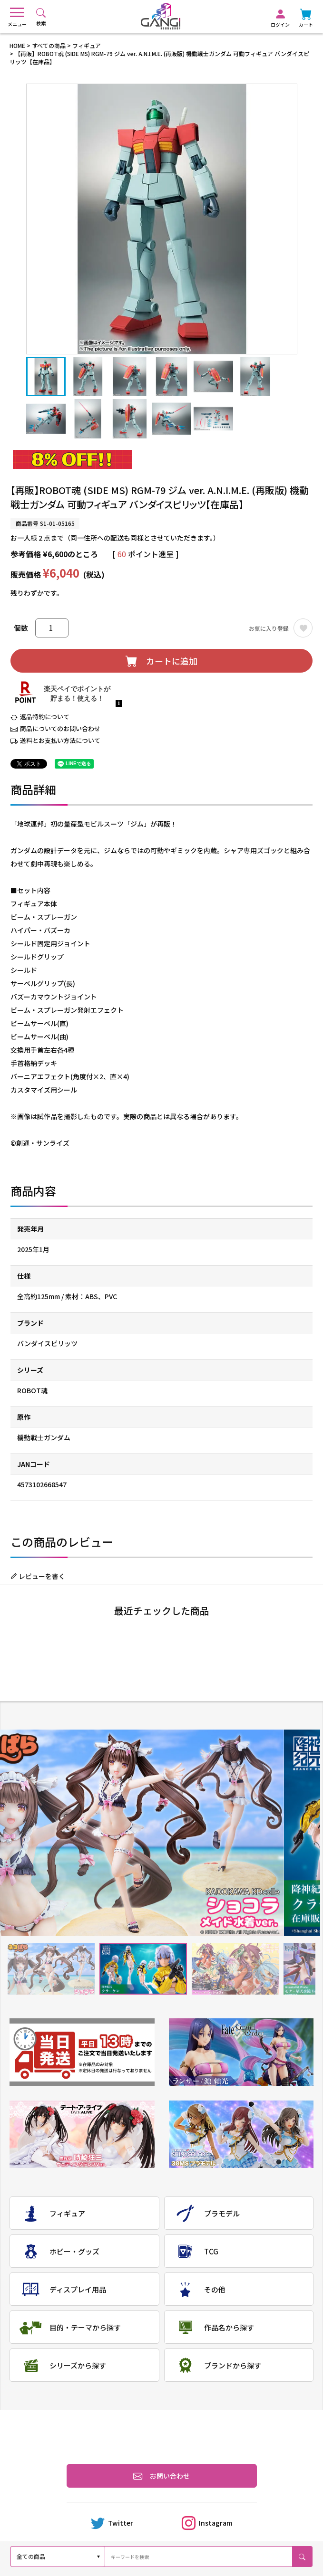 This screenshot has height=2576, width=323. Describe the element at coordinates (49, 45) in the screenshot. I see `すべての商品` at that location.